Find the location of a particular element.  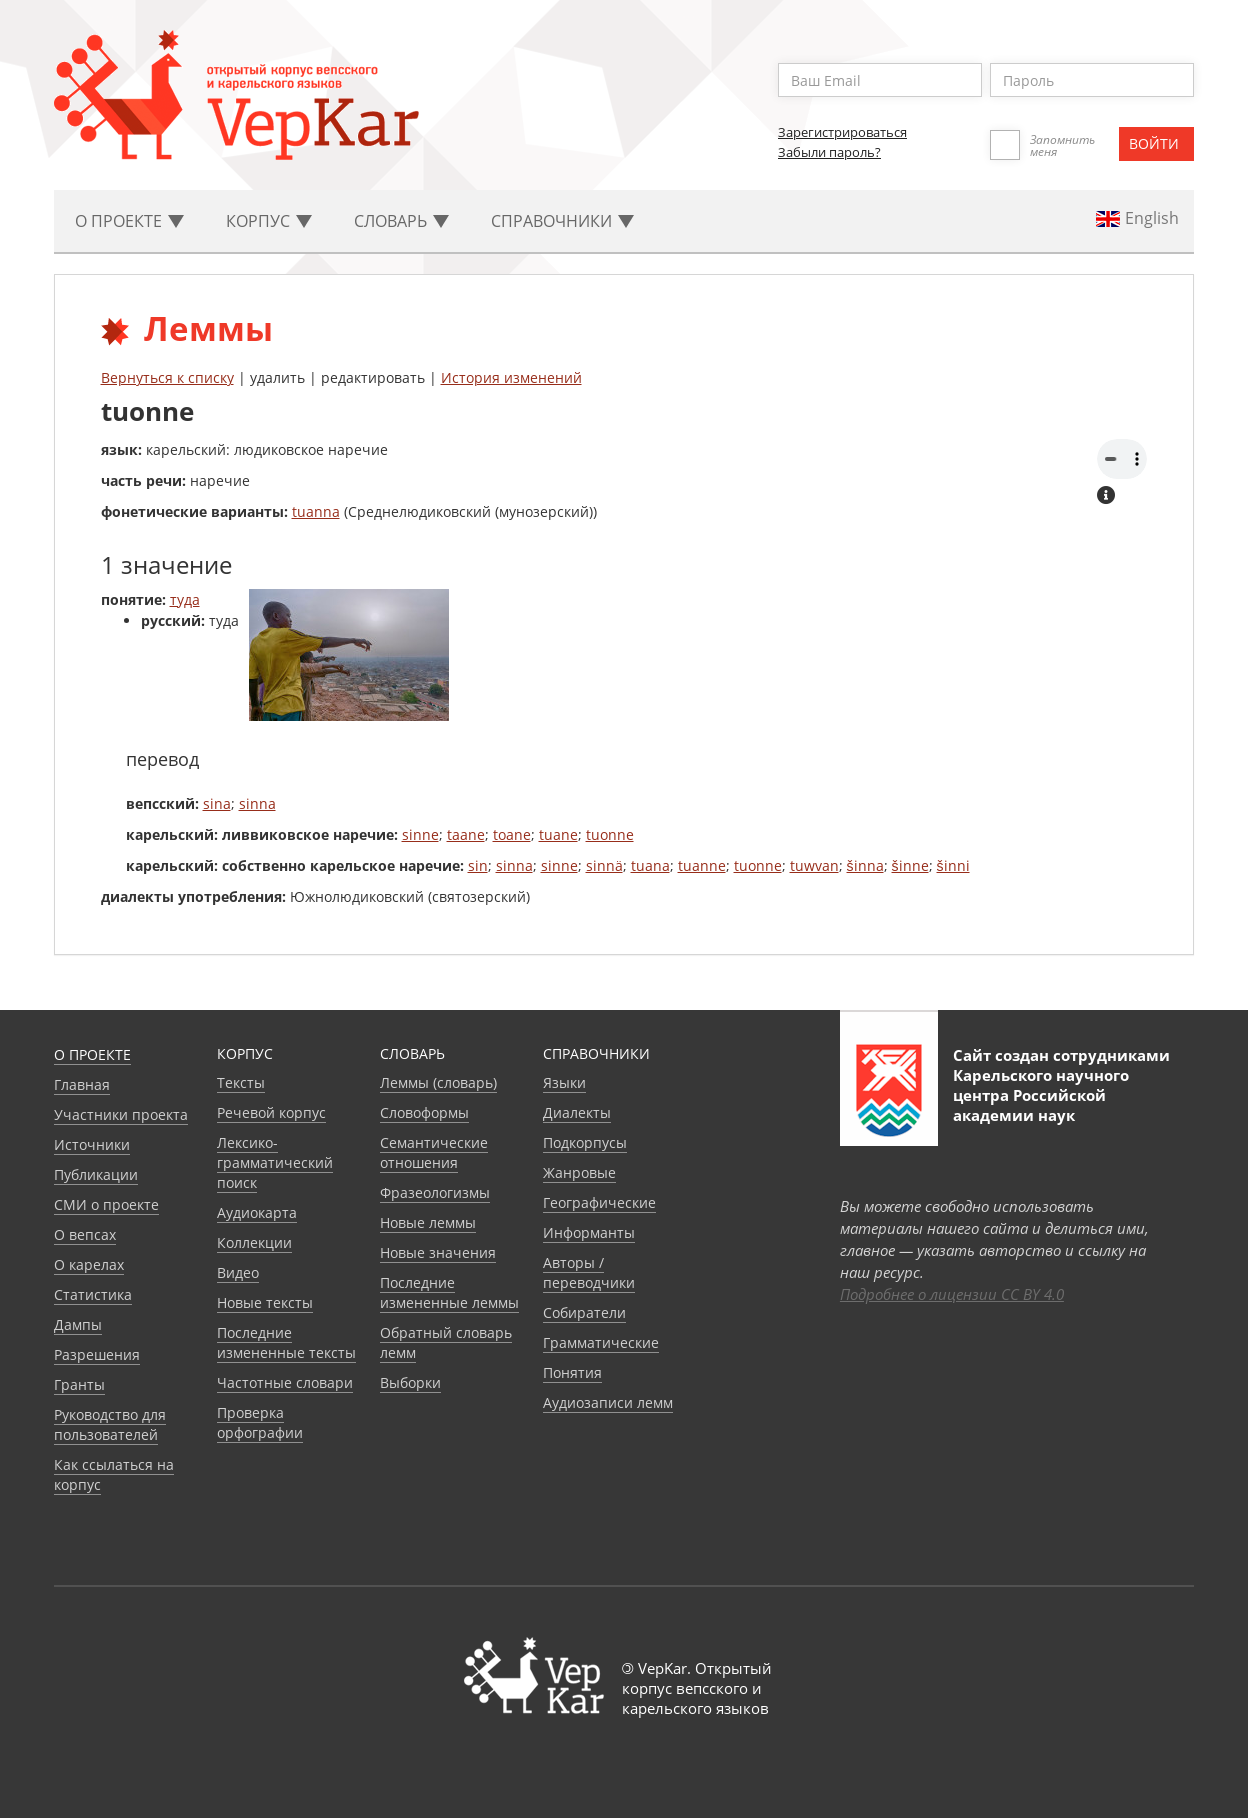

туда is located at coordinates (185, 599).